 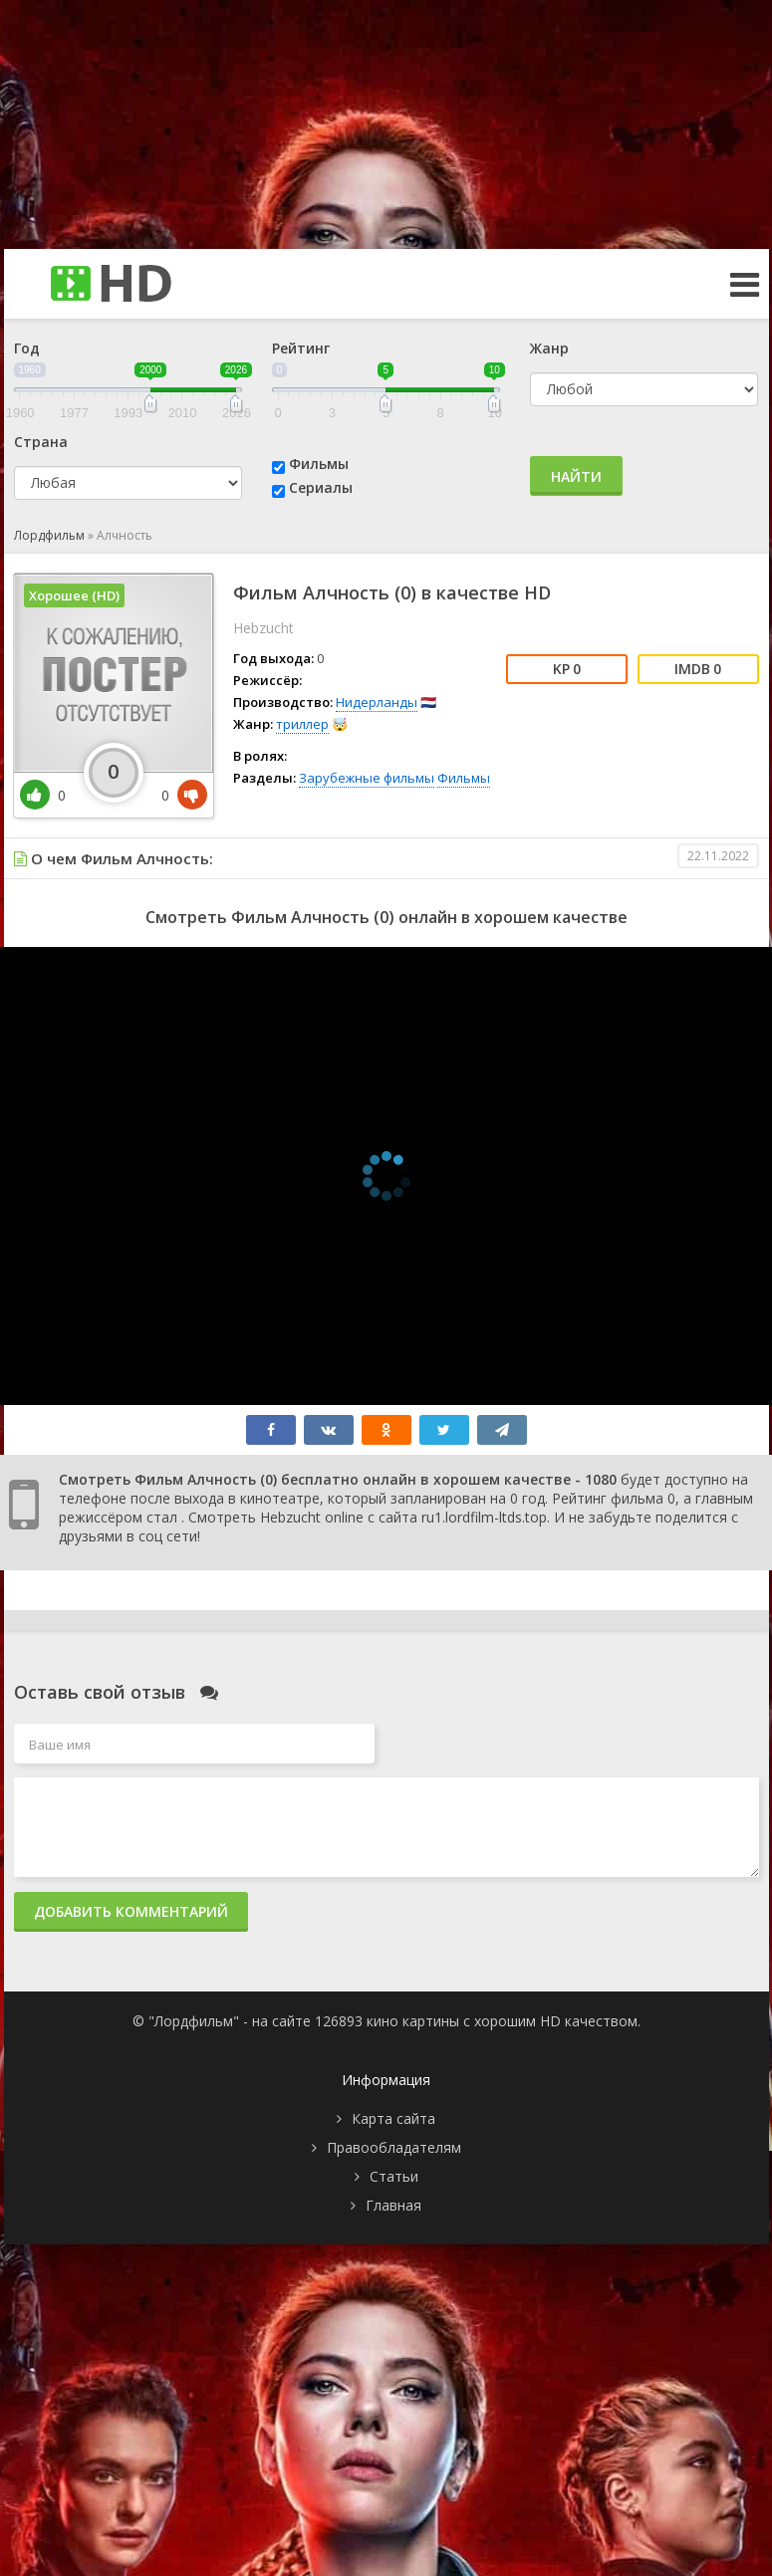 I want to click on Карта сайта, so click(x=393, y=2118).